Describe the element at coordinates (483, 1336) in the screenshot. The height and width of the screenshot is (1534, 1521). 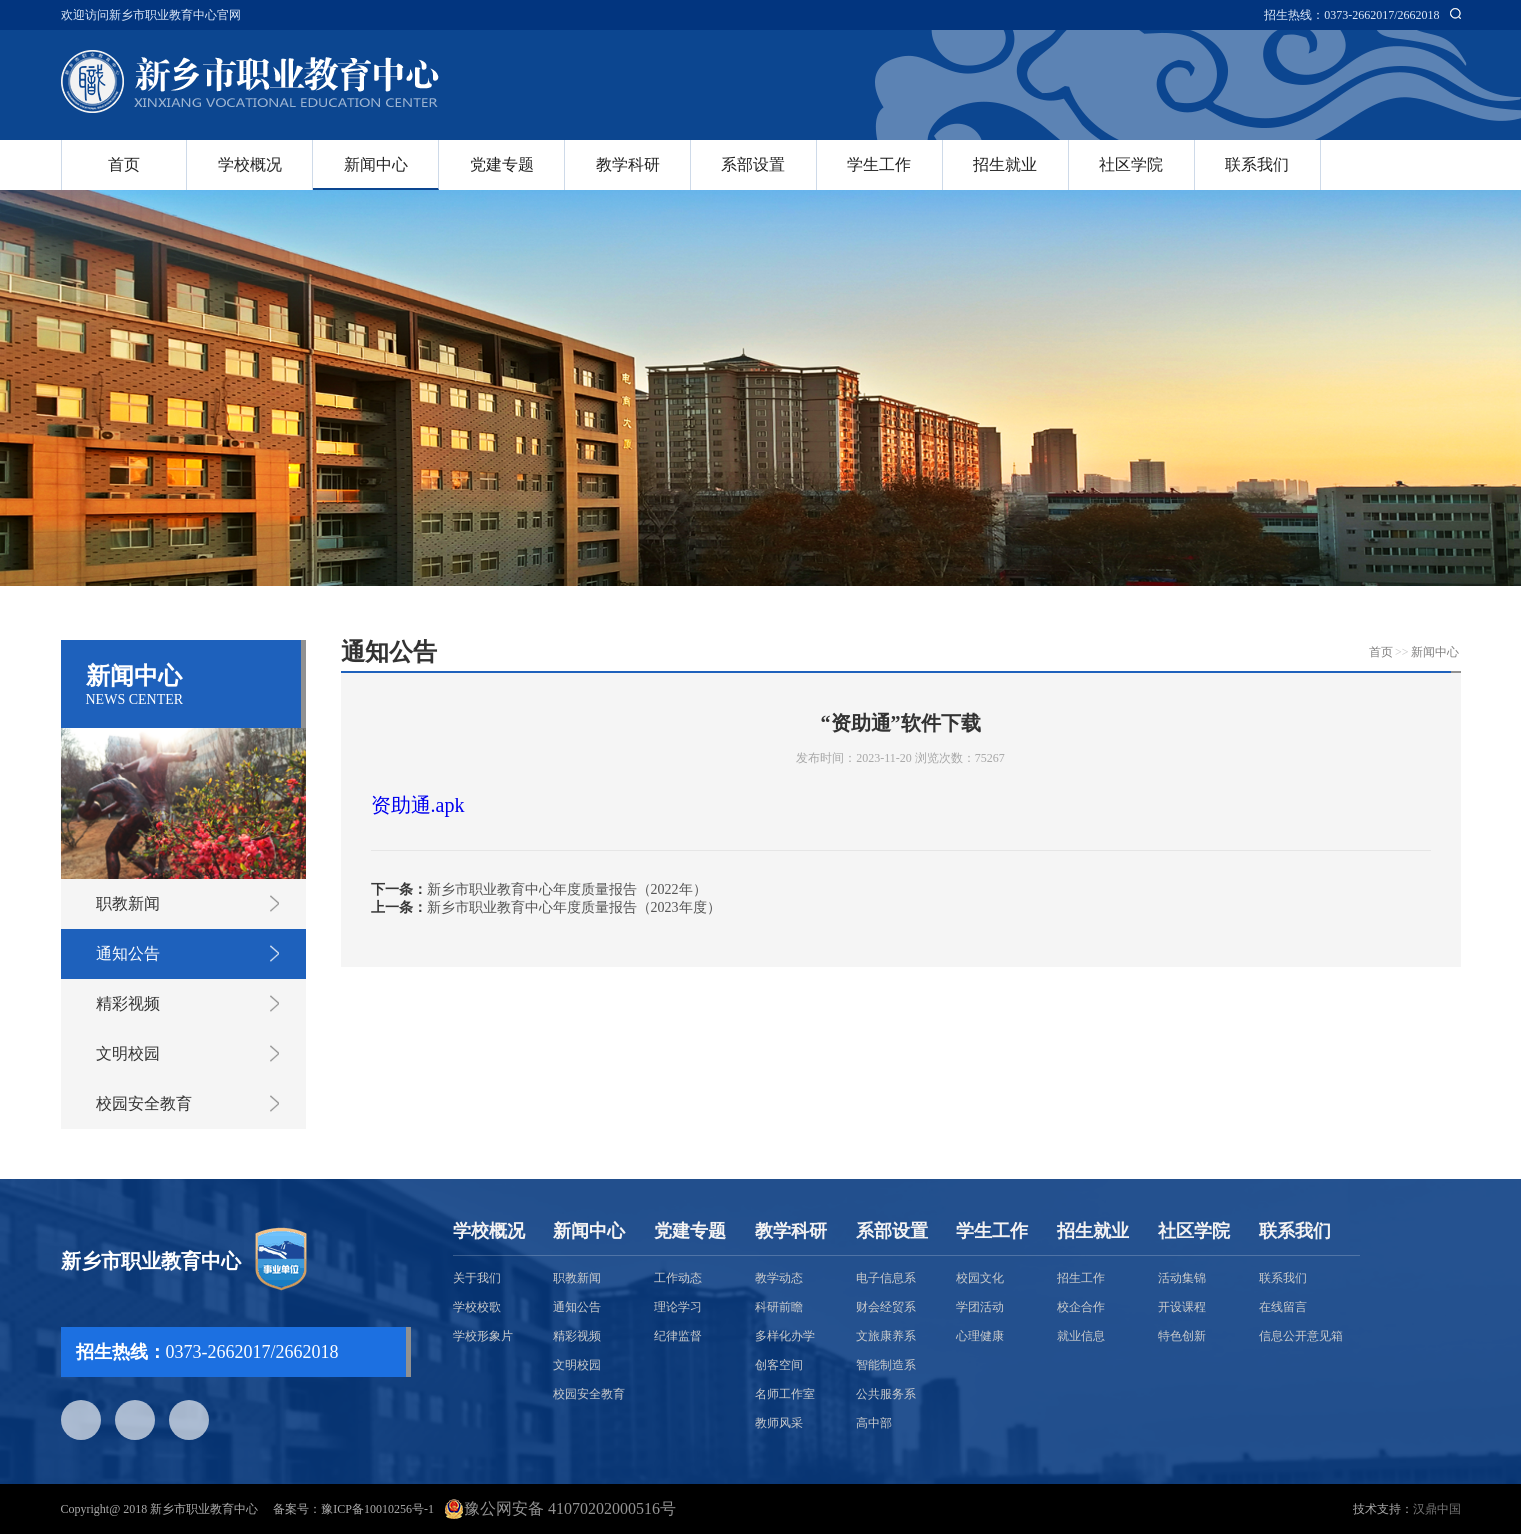
I see `学校形象片` at that location.